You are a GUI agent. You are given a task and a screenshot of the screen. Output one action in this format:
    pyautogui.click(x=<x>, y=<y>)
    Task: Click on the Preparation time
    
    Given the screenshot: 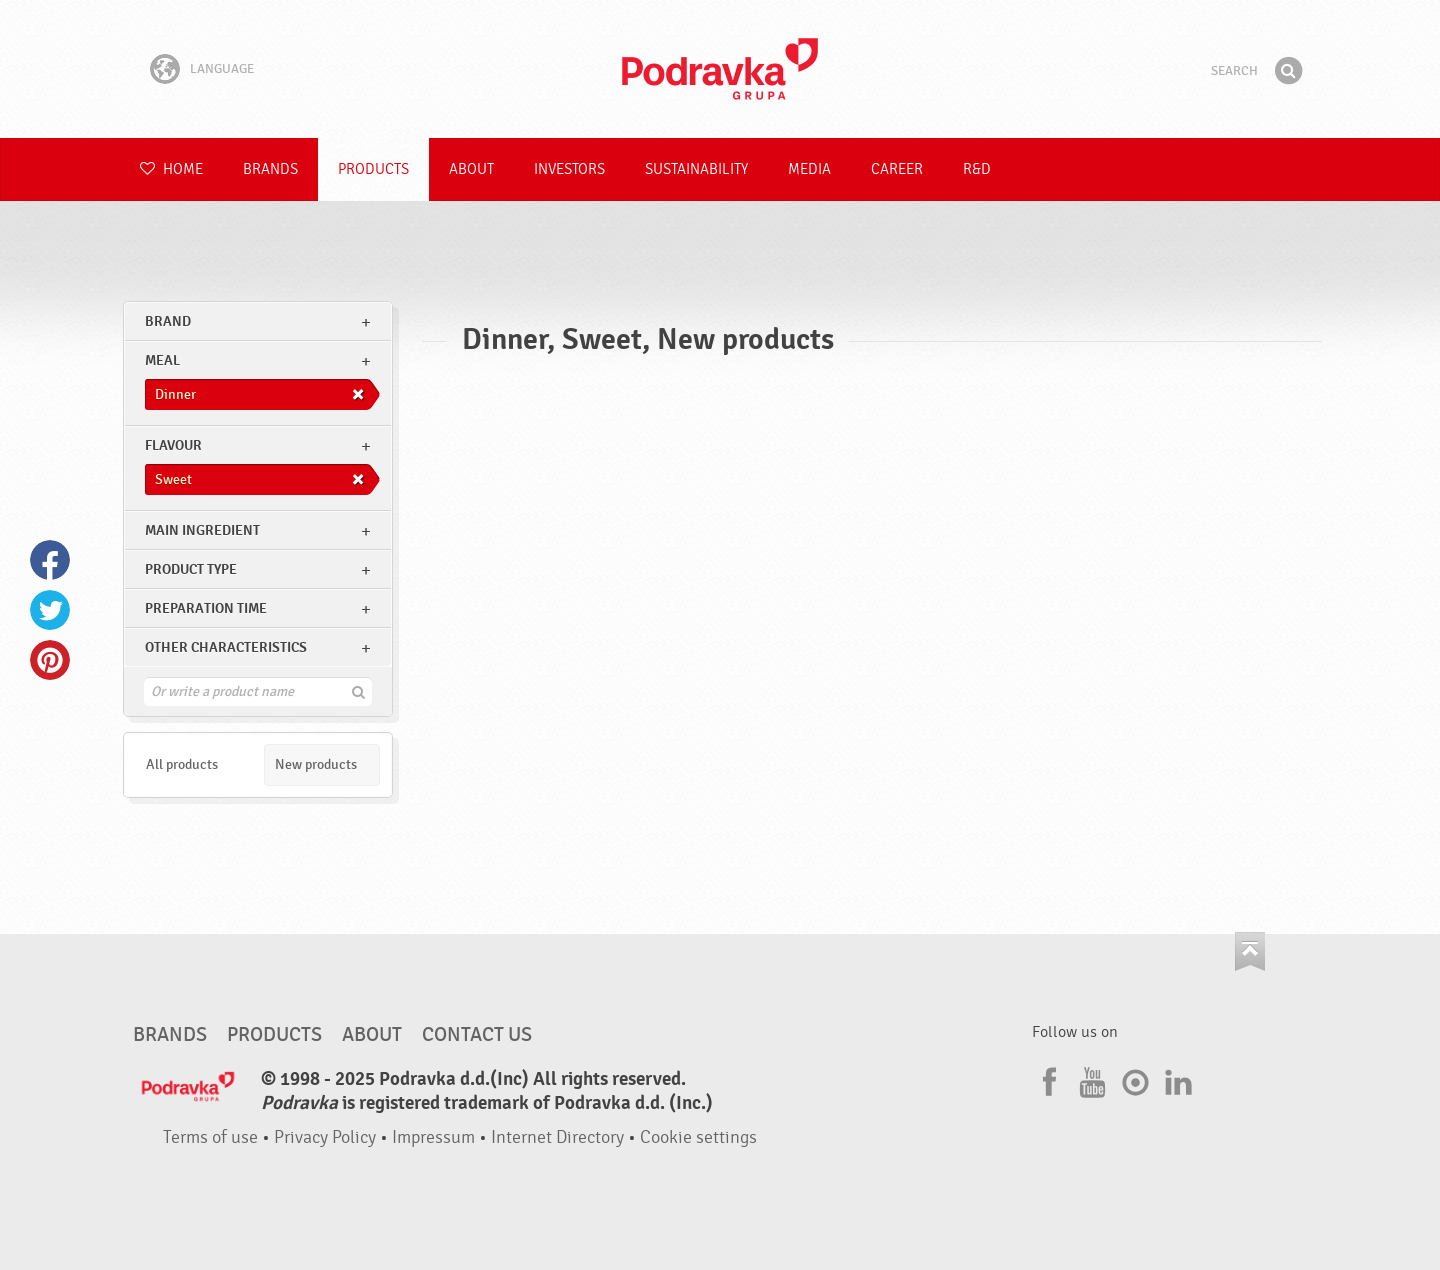 What is the action you would take?
    pyautogui.click(x=206, y=608)
    